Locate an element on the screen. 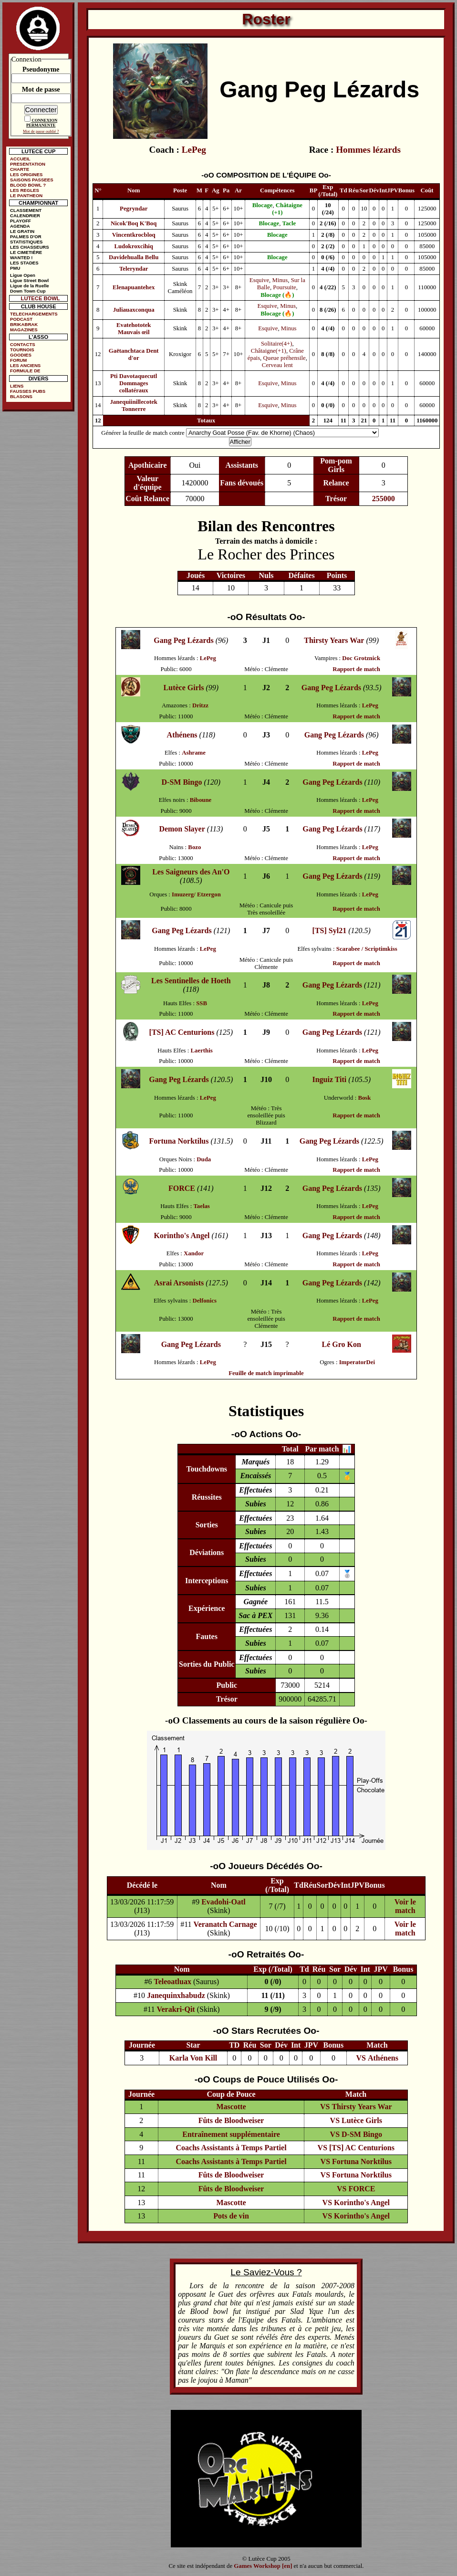 This screenshot has height=2576, width=457. CONTACTS is located at coordinates (22, 344).